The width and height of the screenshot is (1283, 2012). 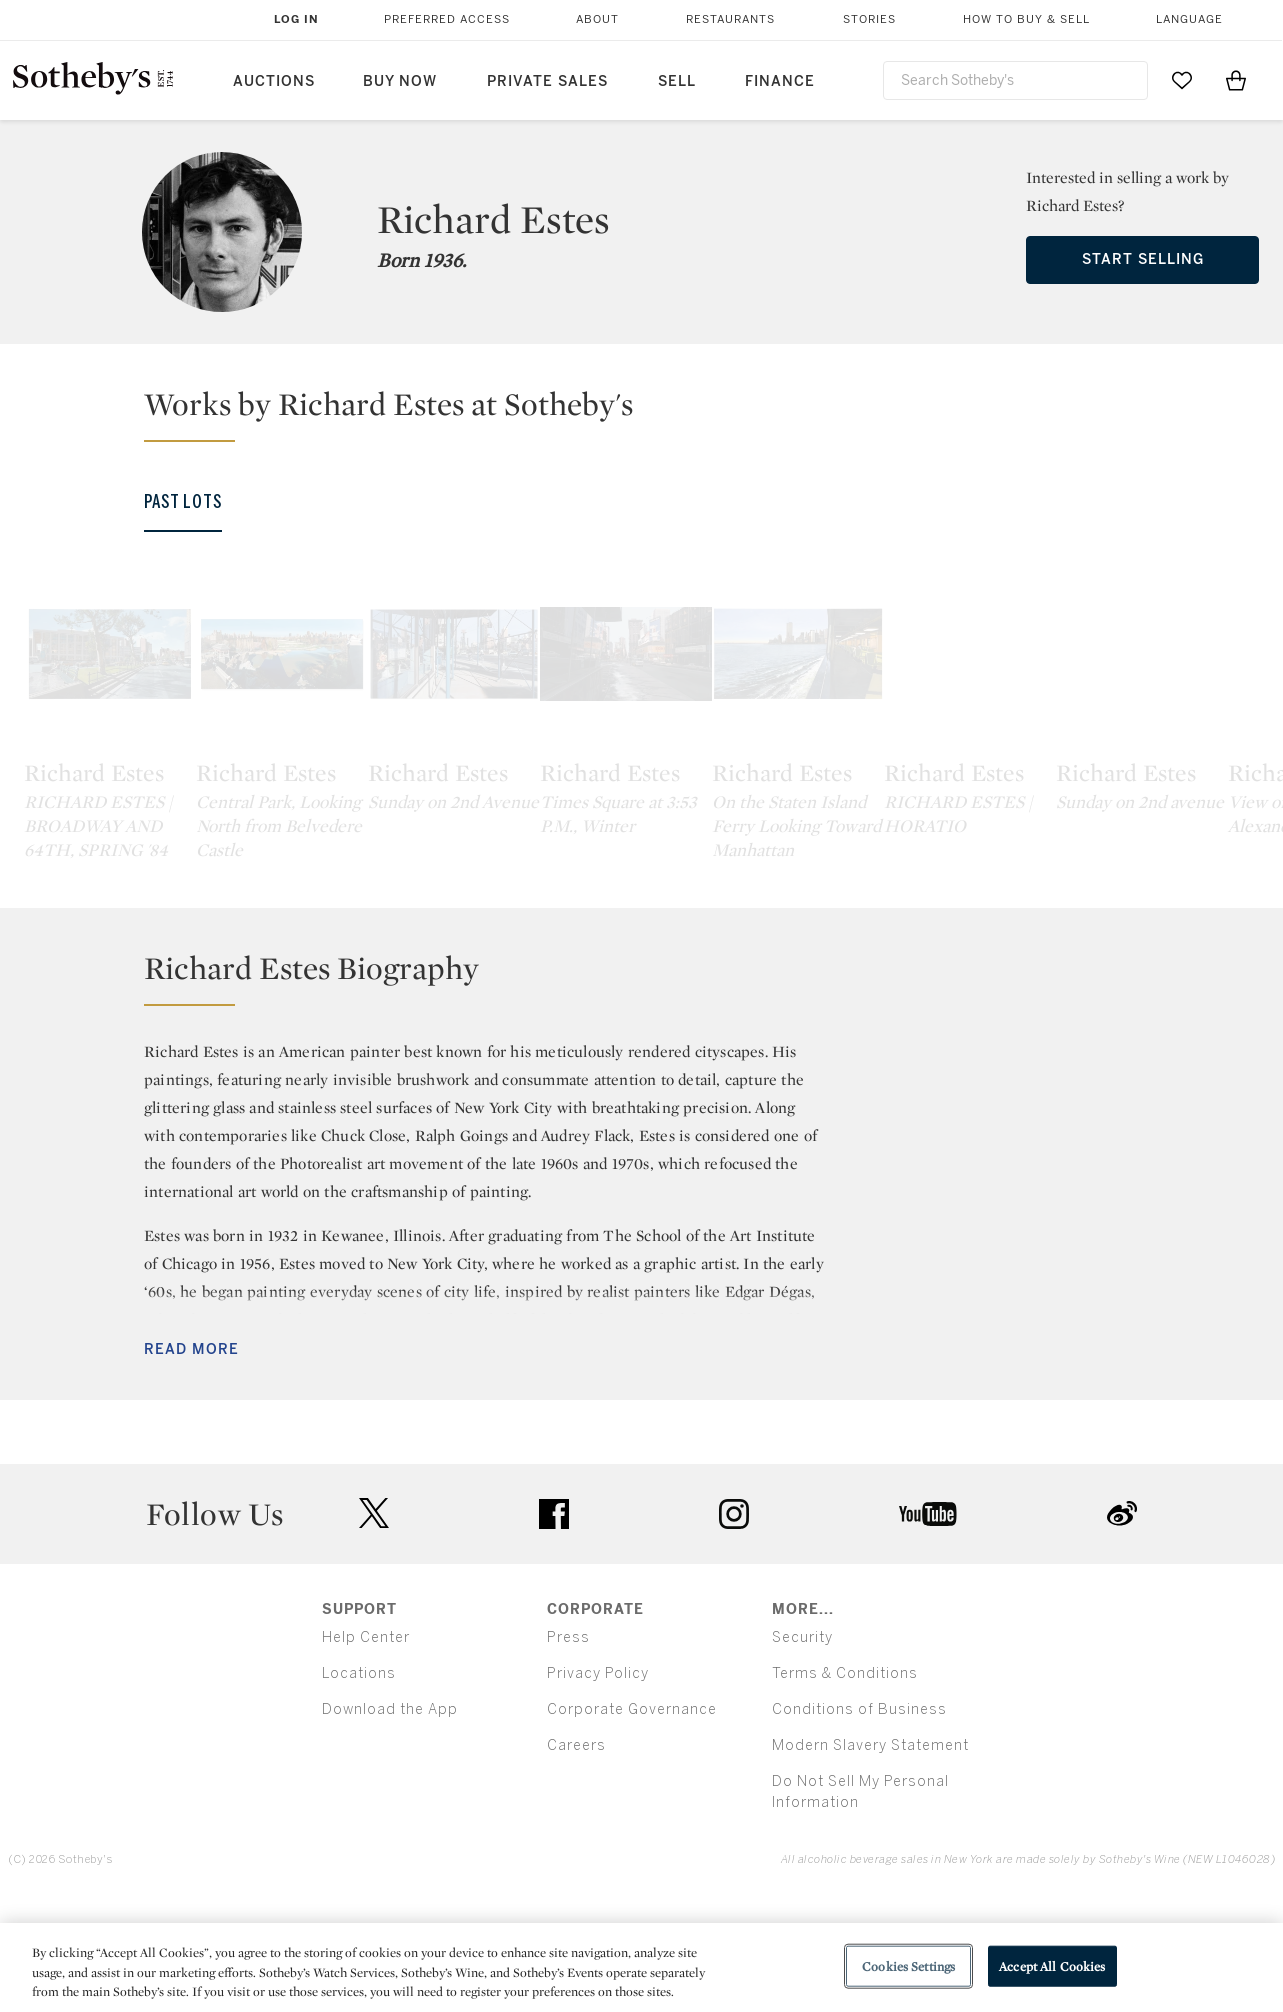 What do you see at coordinates (296, 19) in the screenshot?
I see `Log In` at bounding box center [296, 19].